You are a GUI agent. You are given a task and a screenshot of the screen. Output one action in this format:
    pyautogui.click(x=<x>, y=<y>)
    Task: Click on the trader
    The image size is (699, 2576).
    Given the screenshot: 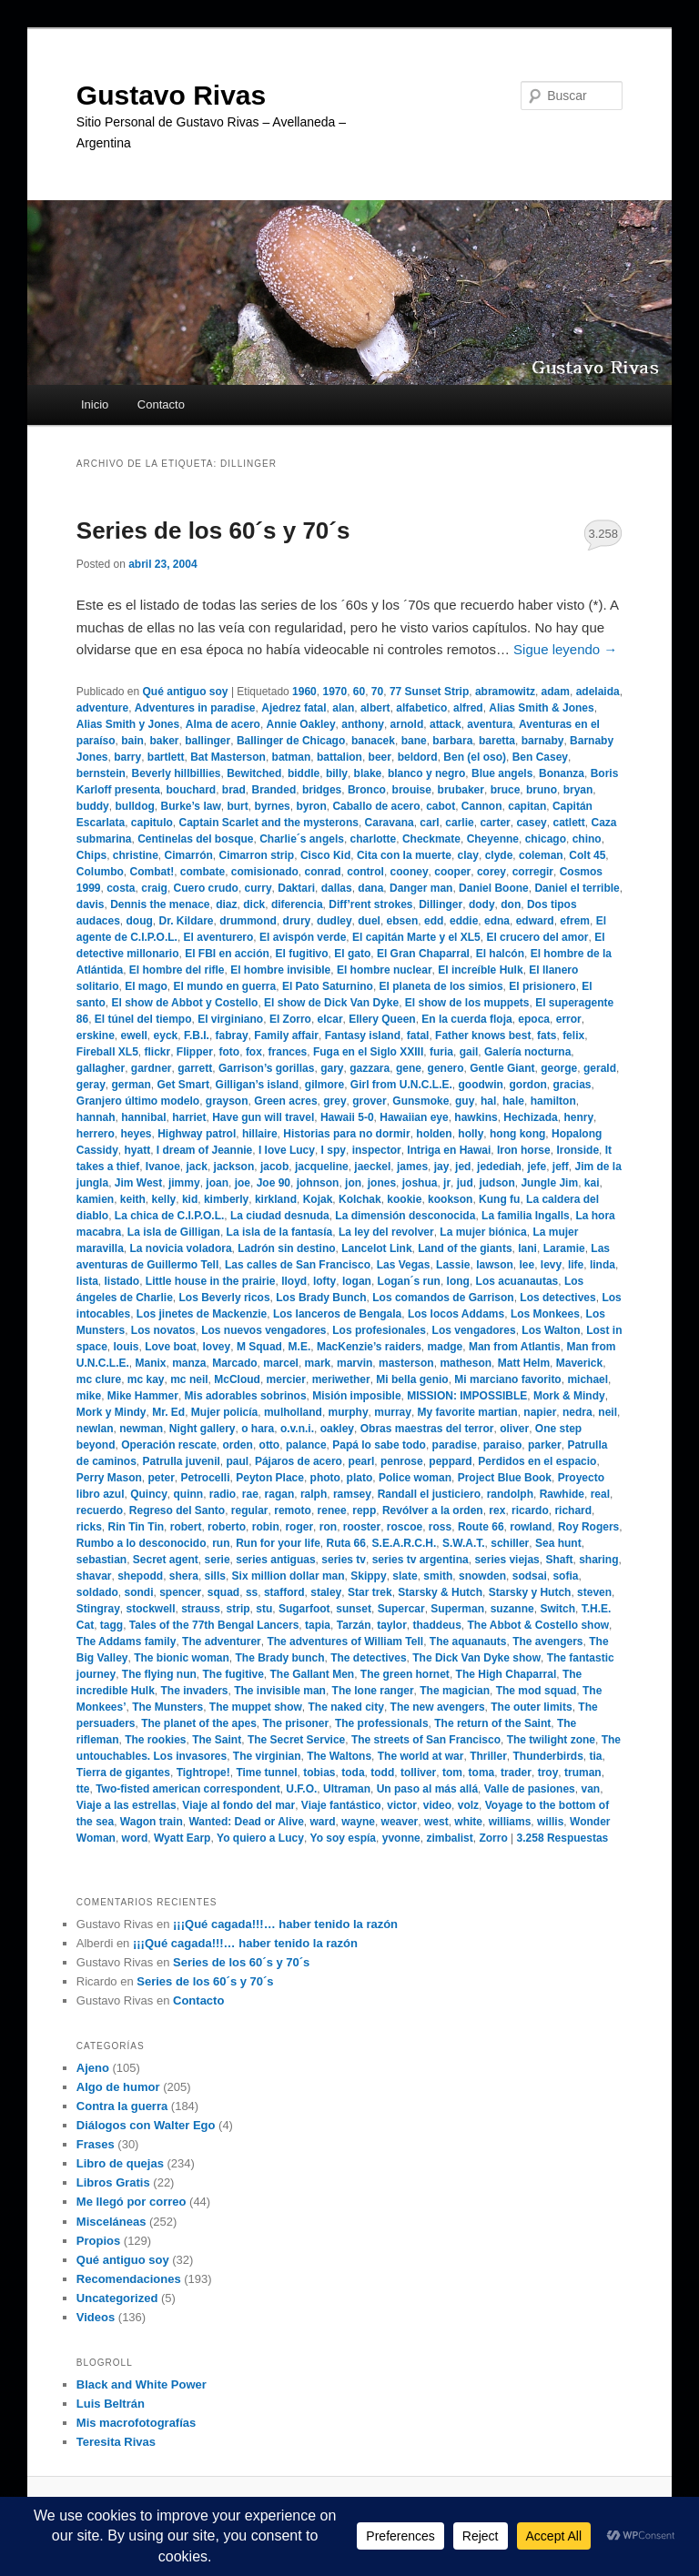 What is the action you would take?
    pyautogui.click(x=516, y=1772)
    